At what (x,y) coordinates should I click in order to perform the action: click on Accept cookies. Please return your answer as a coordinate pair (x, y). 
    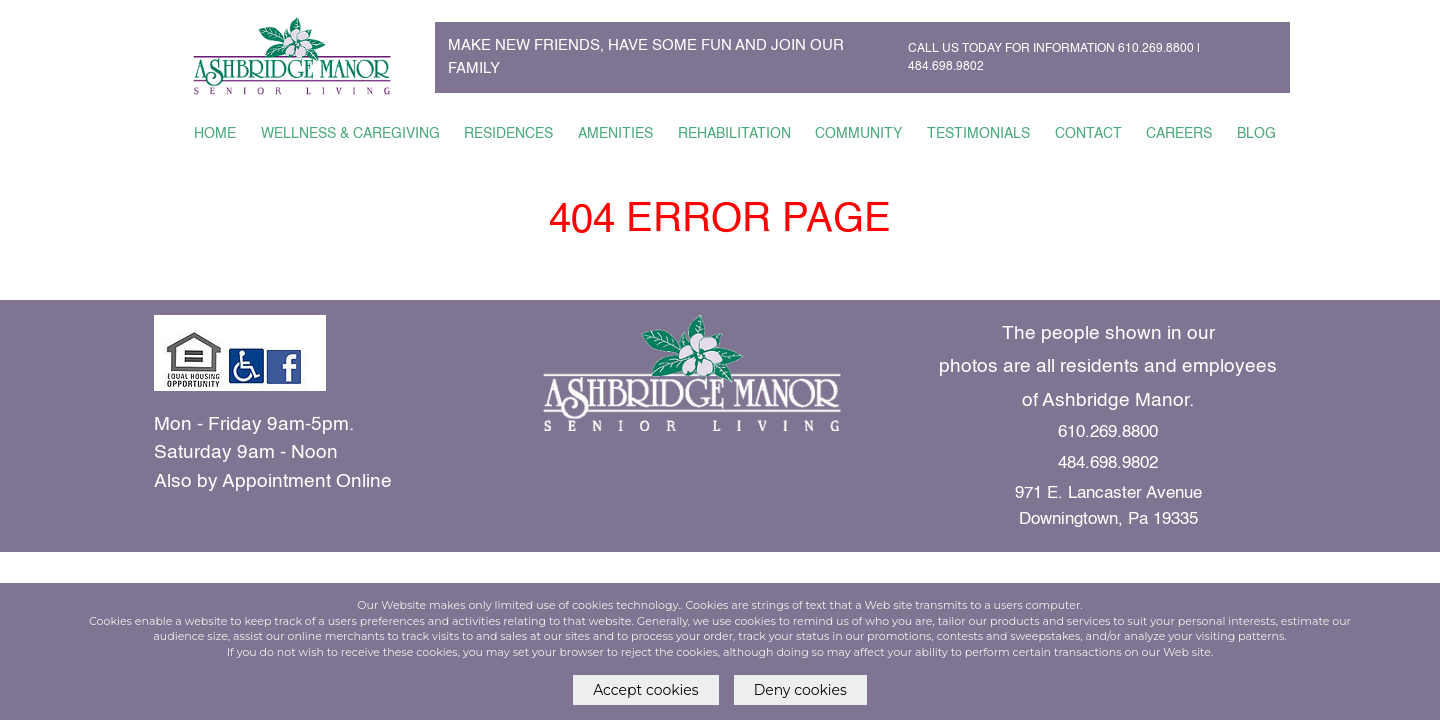
    Looking at the image, I should click on (646, 690).